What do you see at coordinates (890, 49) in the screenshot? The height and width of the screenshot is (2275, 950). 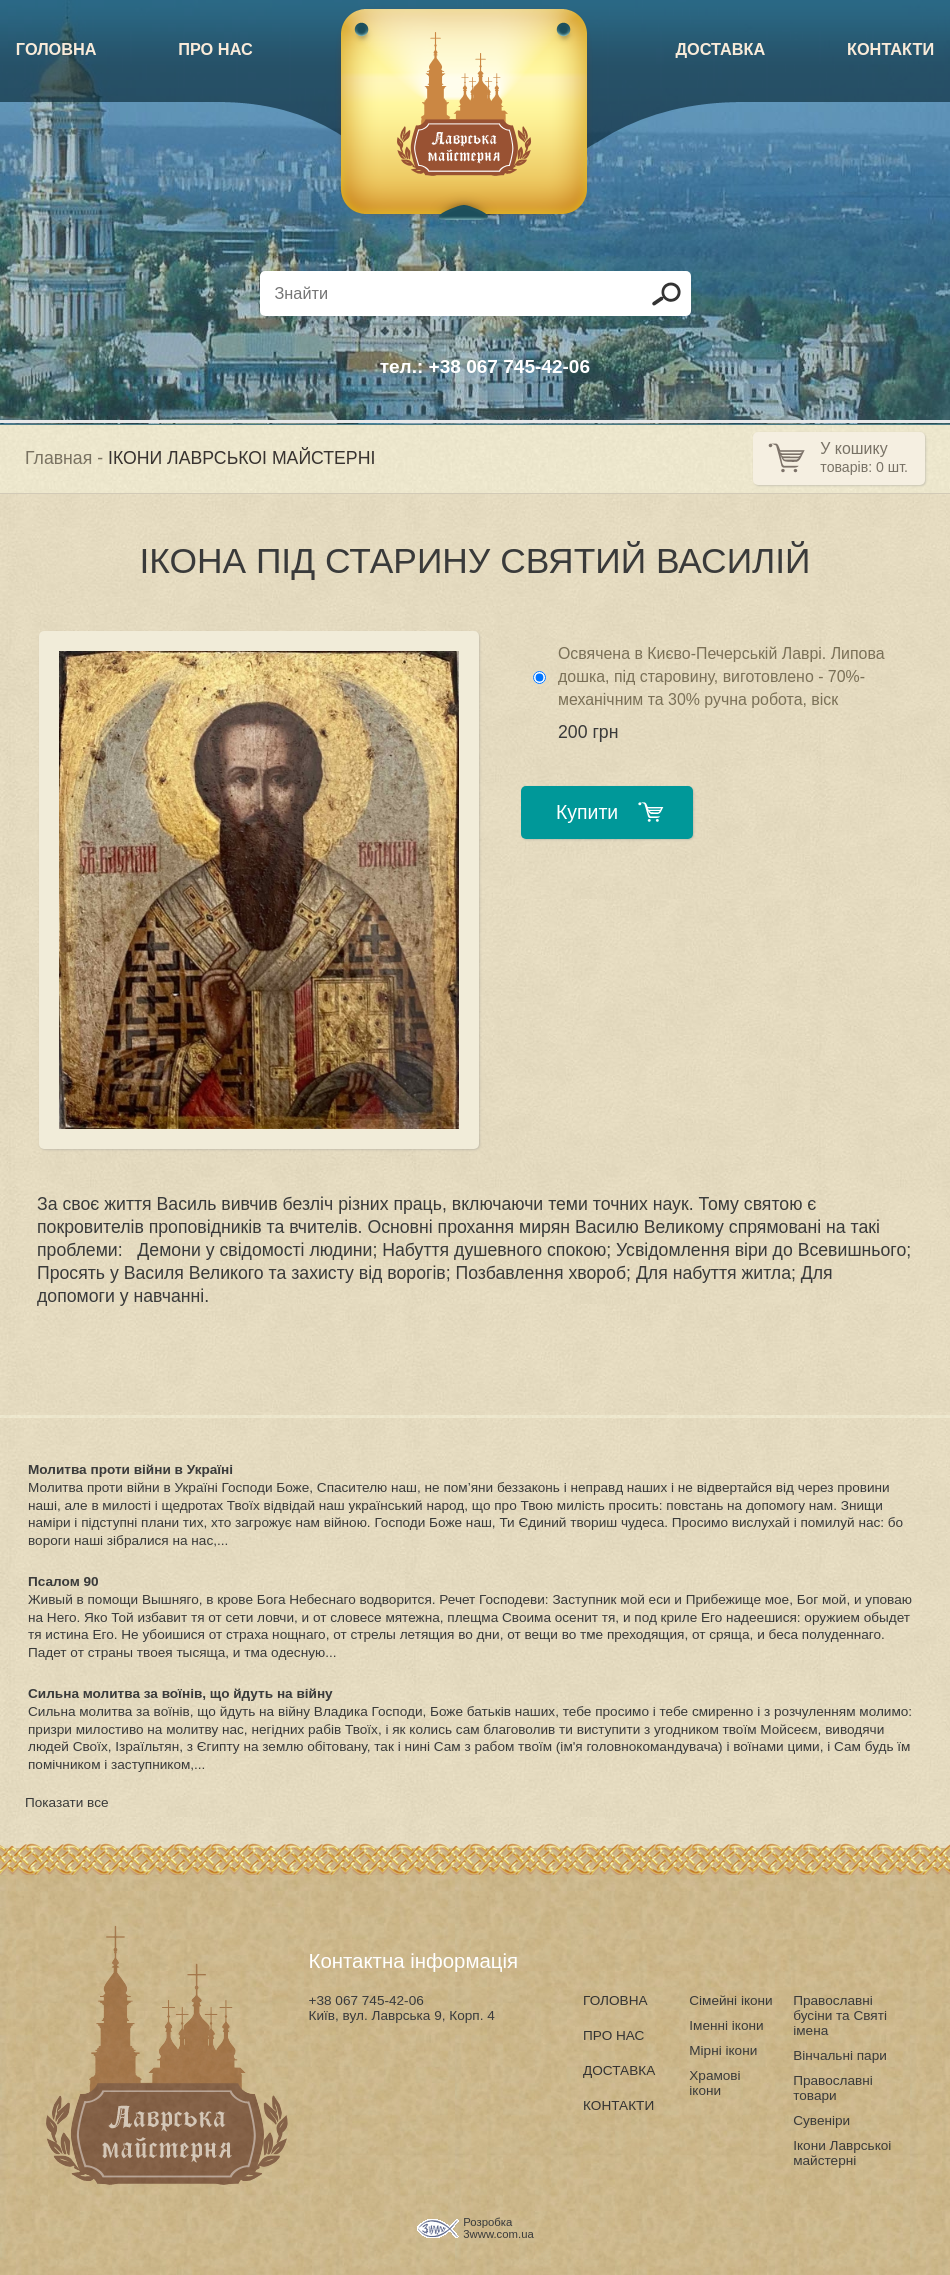 I see `КОНТАКТИ` at bounding box center [890, 49].